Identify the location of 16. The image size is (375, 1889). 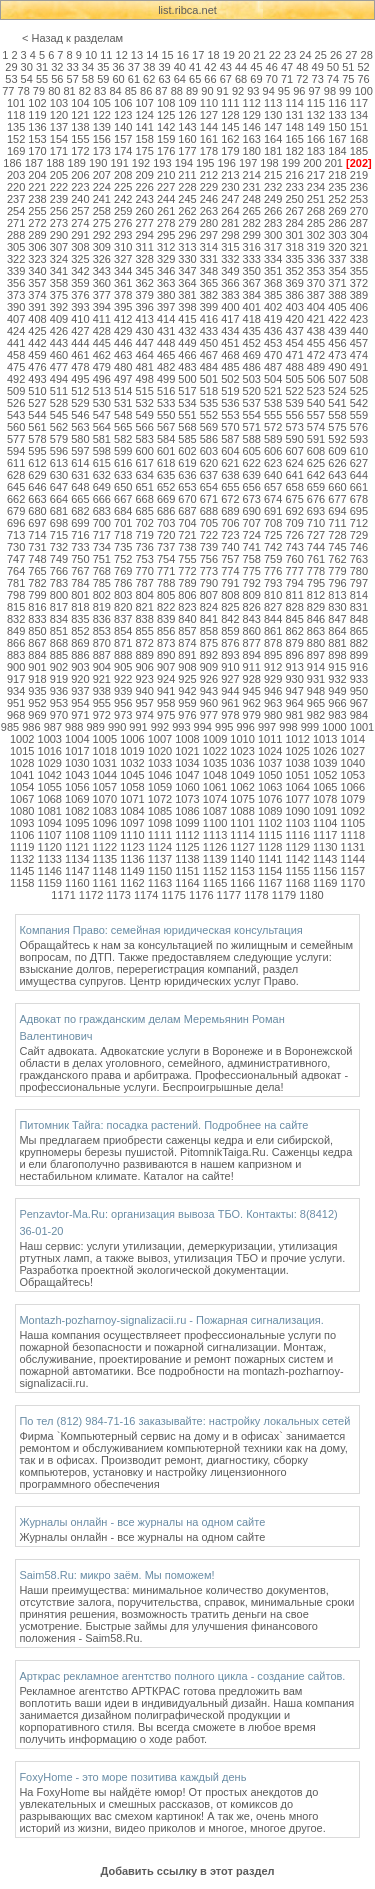
(183, 55).